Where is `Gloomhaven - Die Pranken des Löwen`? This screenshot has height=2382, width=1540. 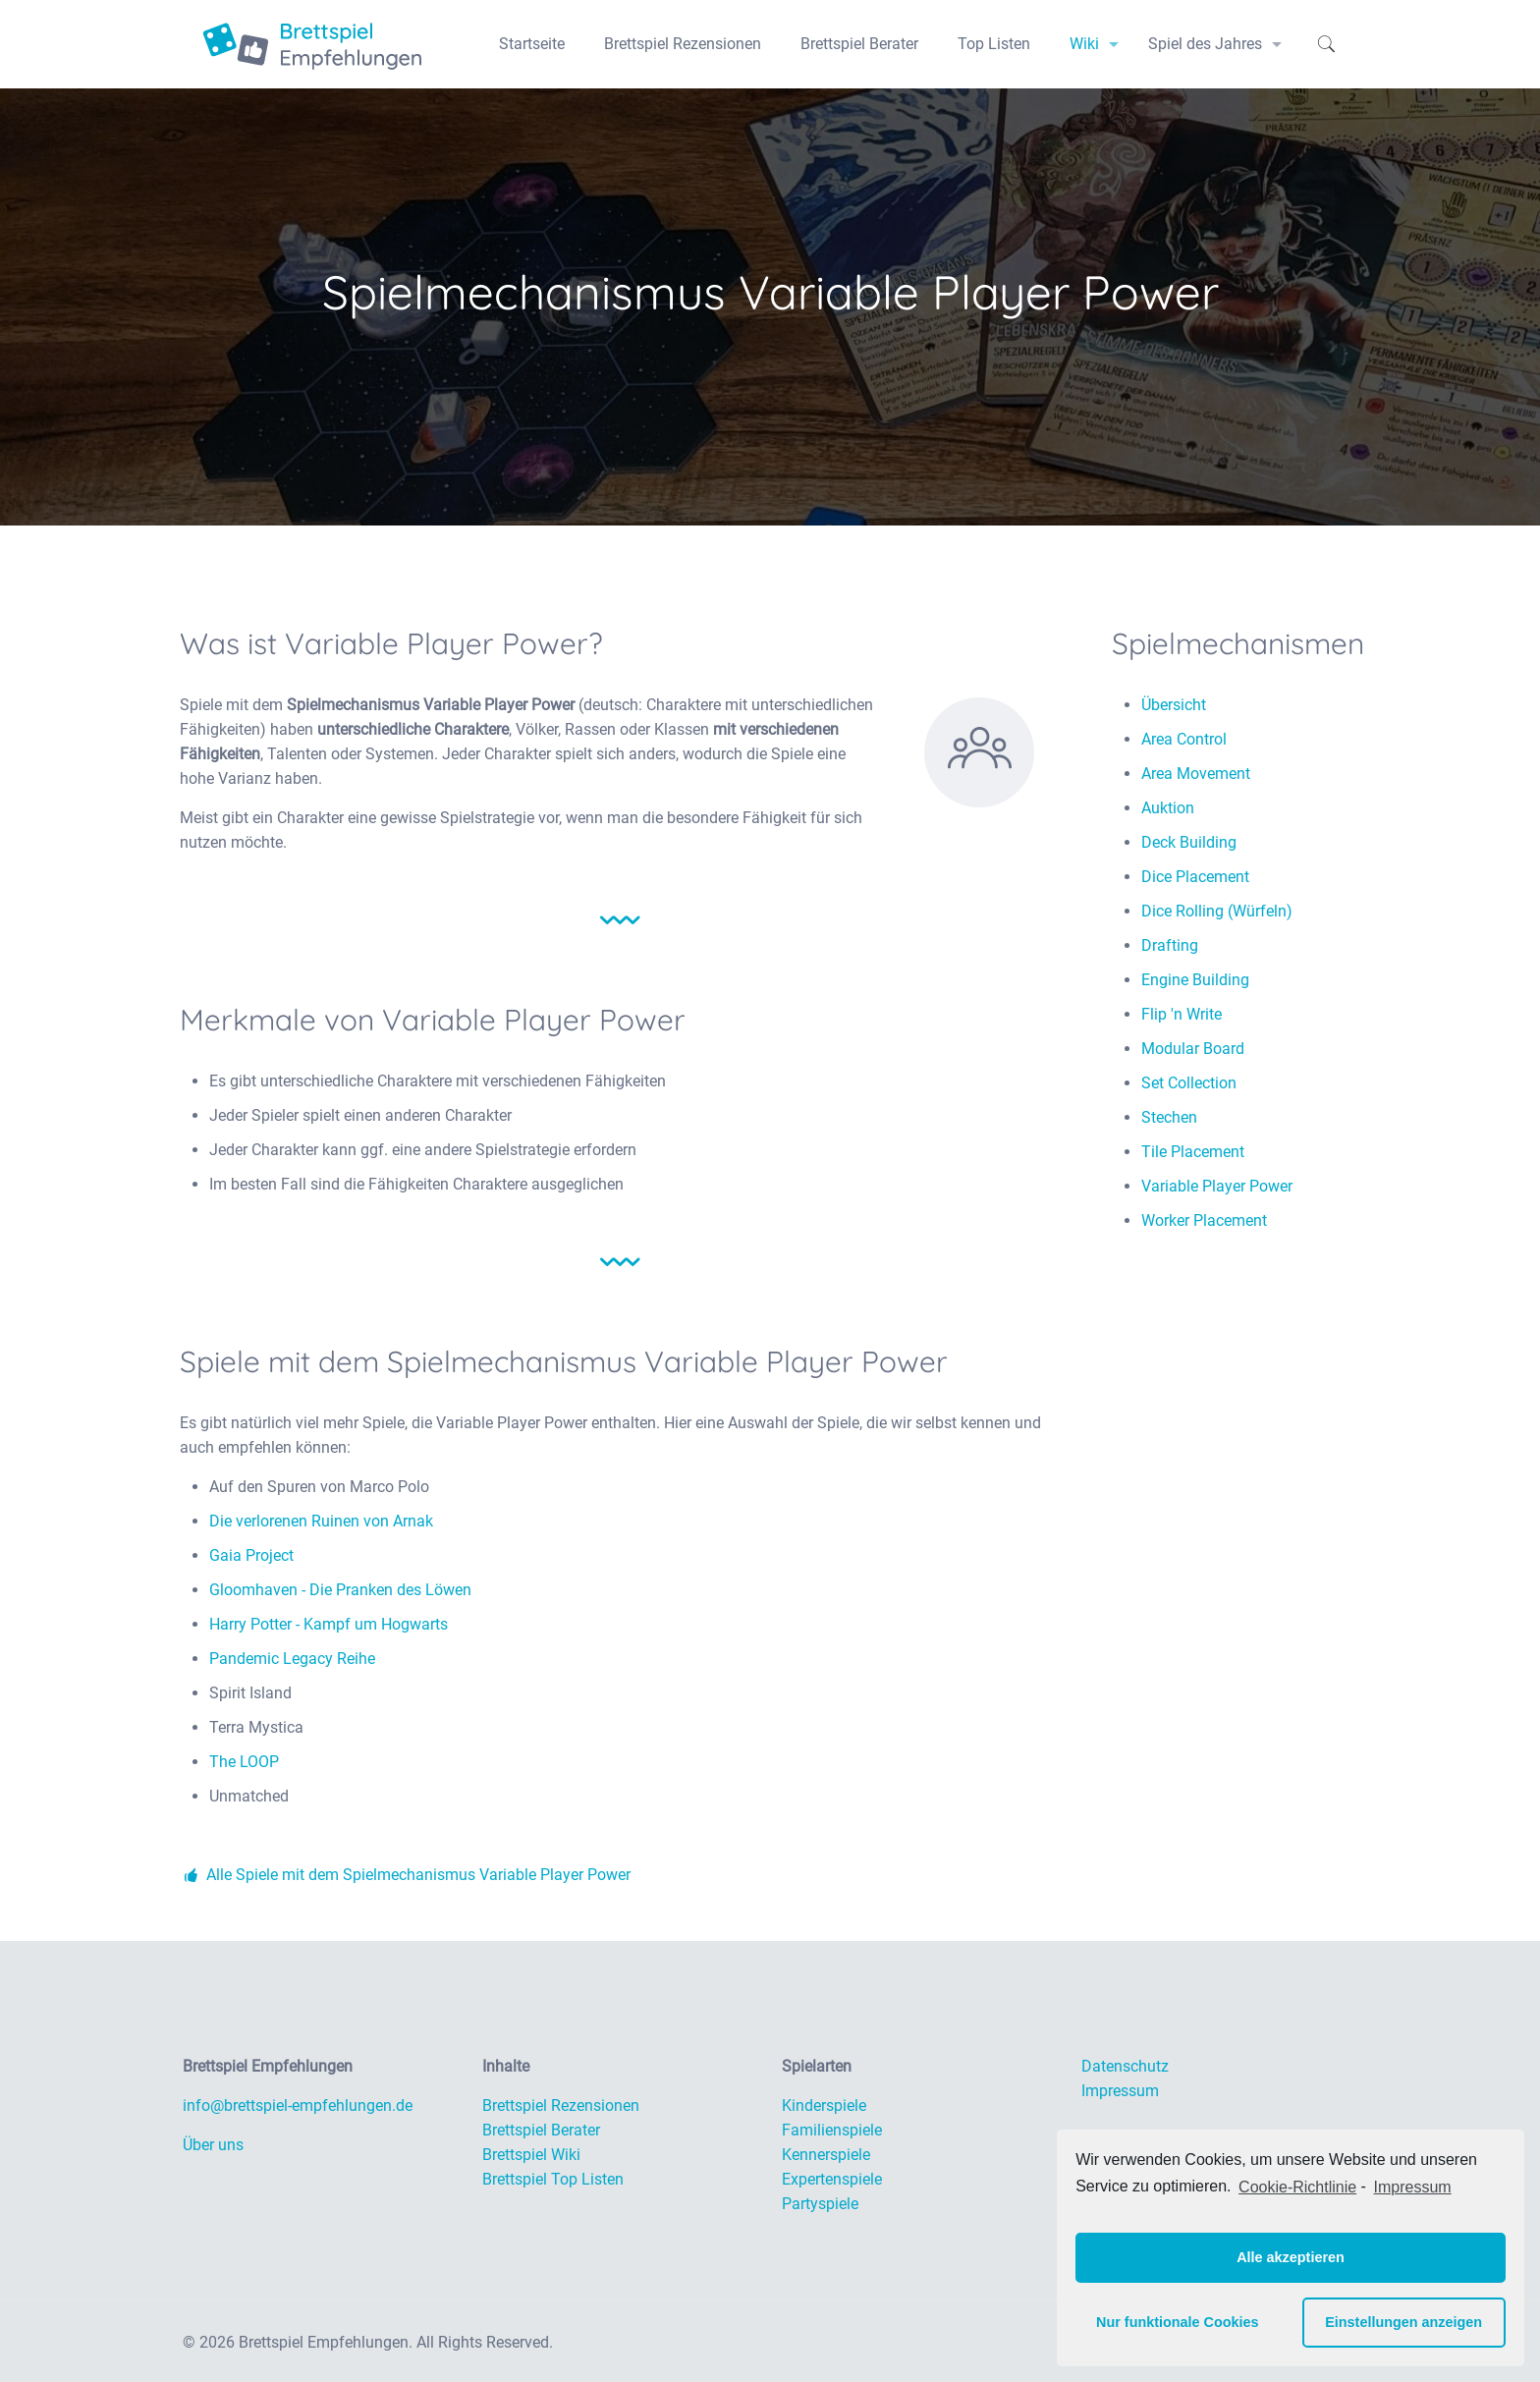 Gloomhaven - Die Pranken des Löwen is located at coordinates (340, 1589).